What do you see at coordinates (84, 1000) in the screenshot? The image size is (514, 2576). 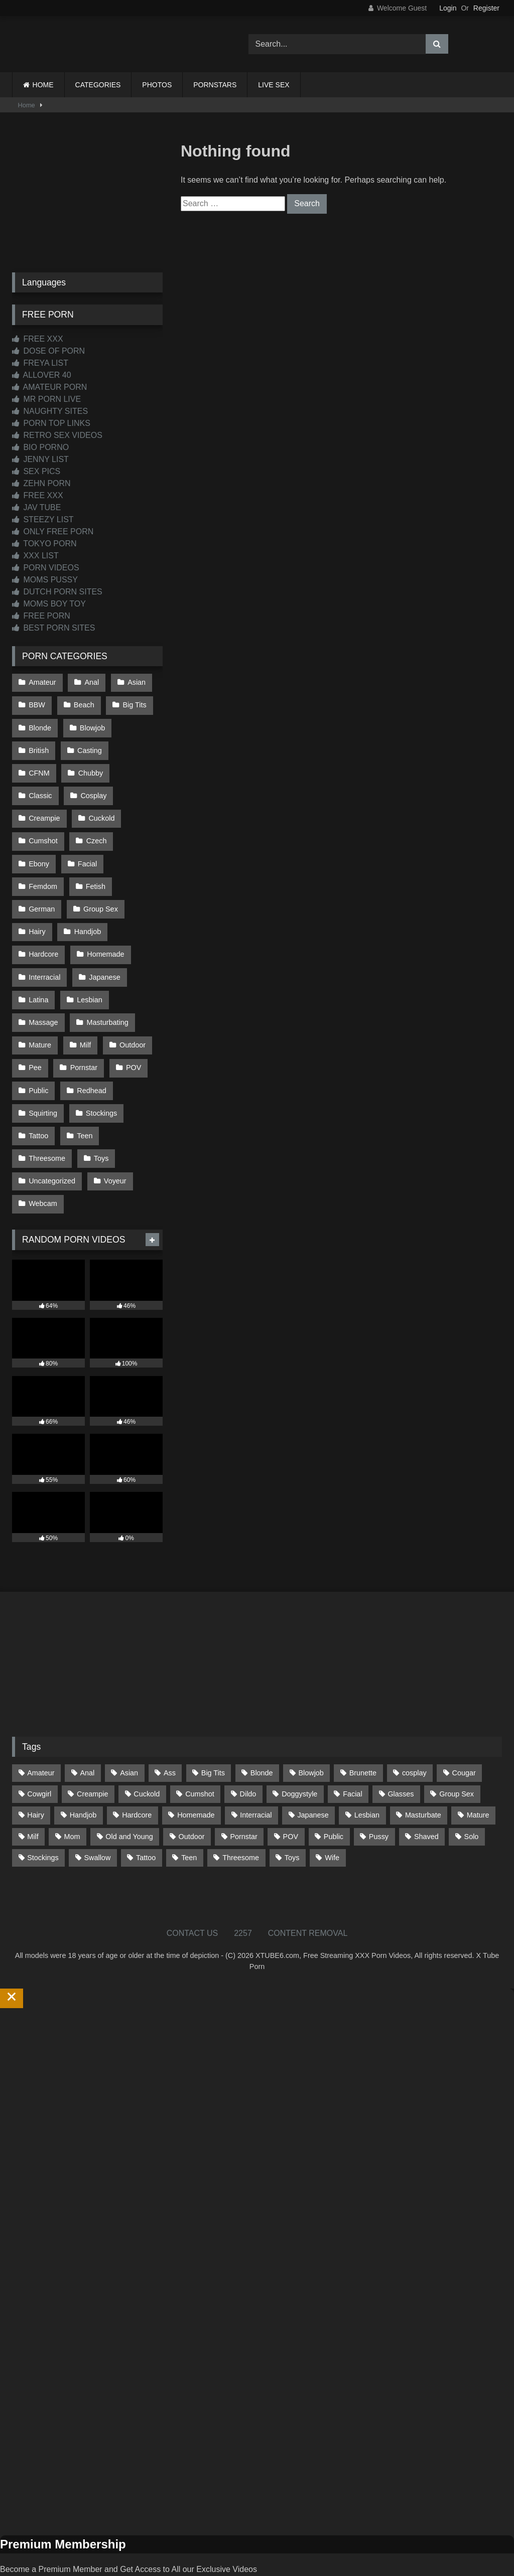 I see `Milf` at bounding box center [84, 1000].